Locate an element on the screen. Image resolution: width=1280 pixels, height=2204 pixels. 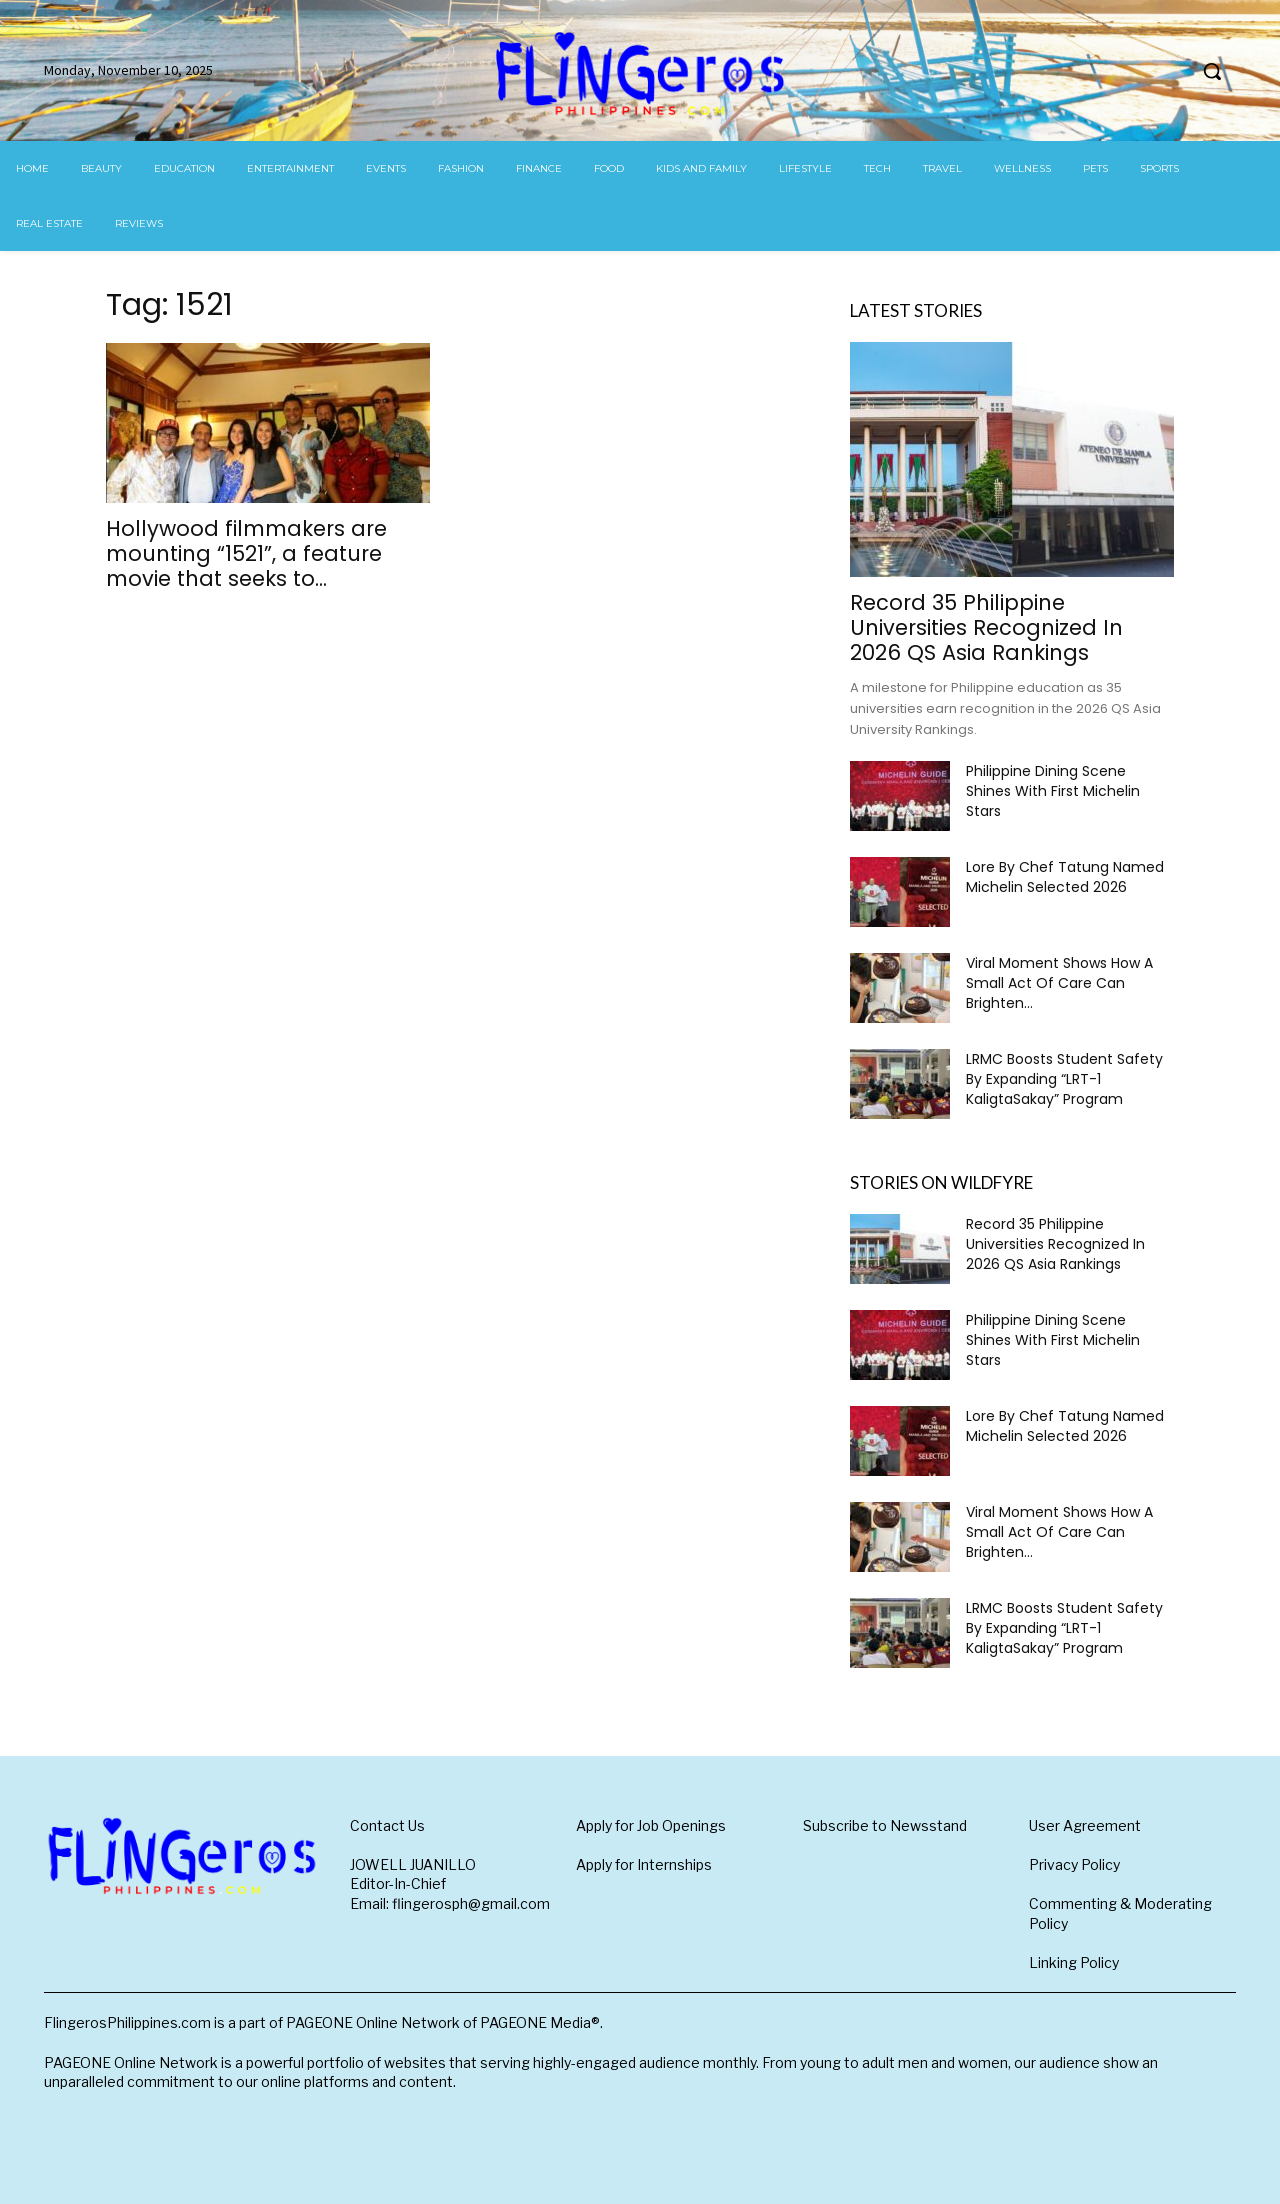
Subscribe to Newsstand is located at coordinates (885, 1825).